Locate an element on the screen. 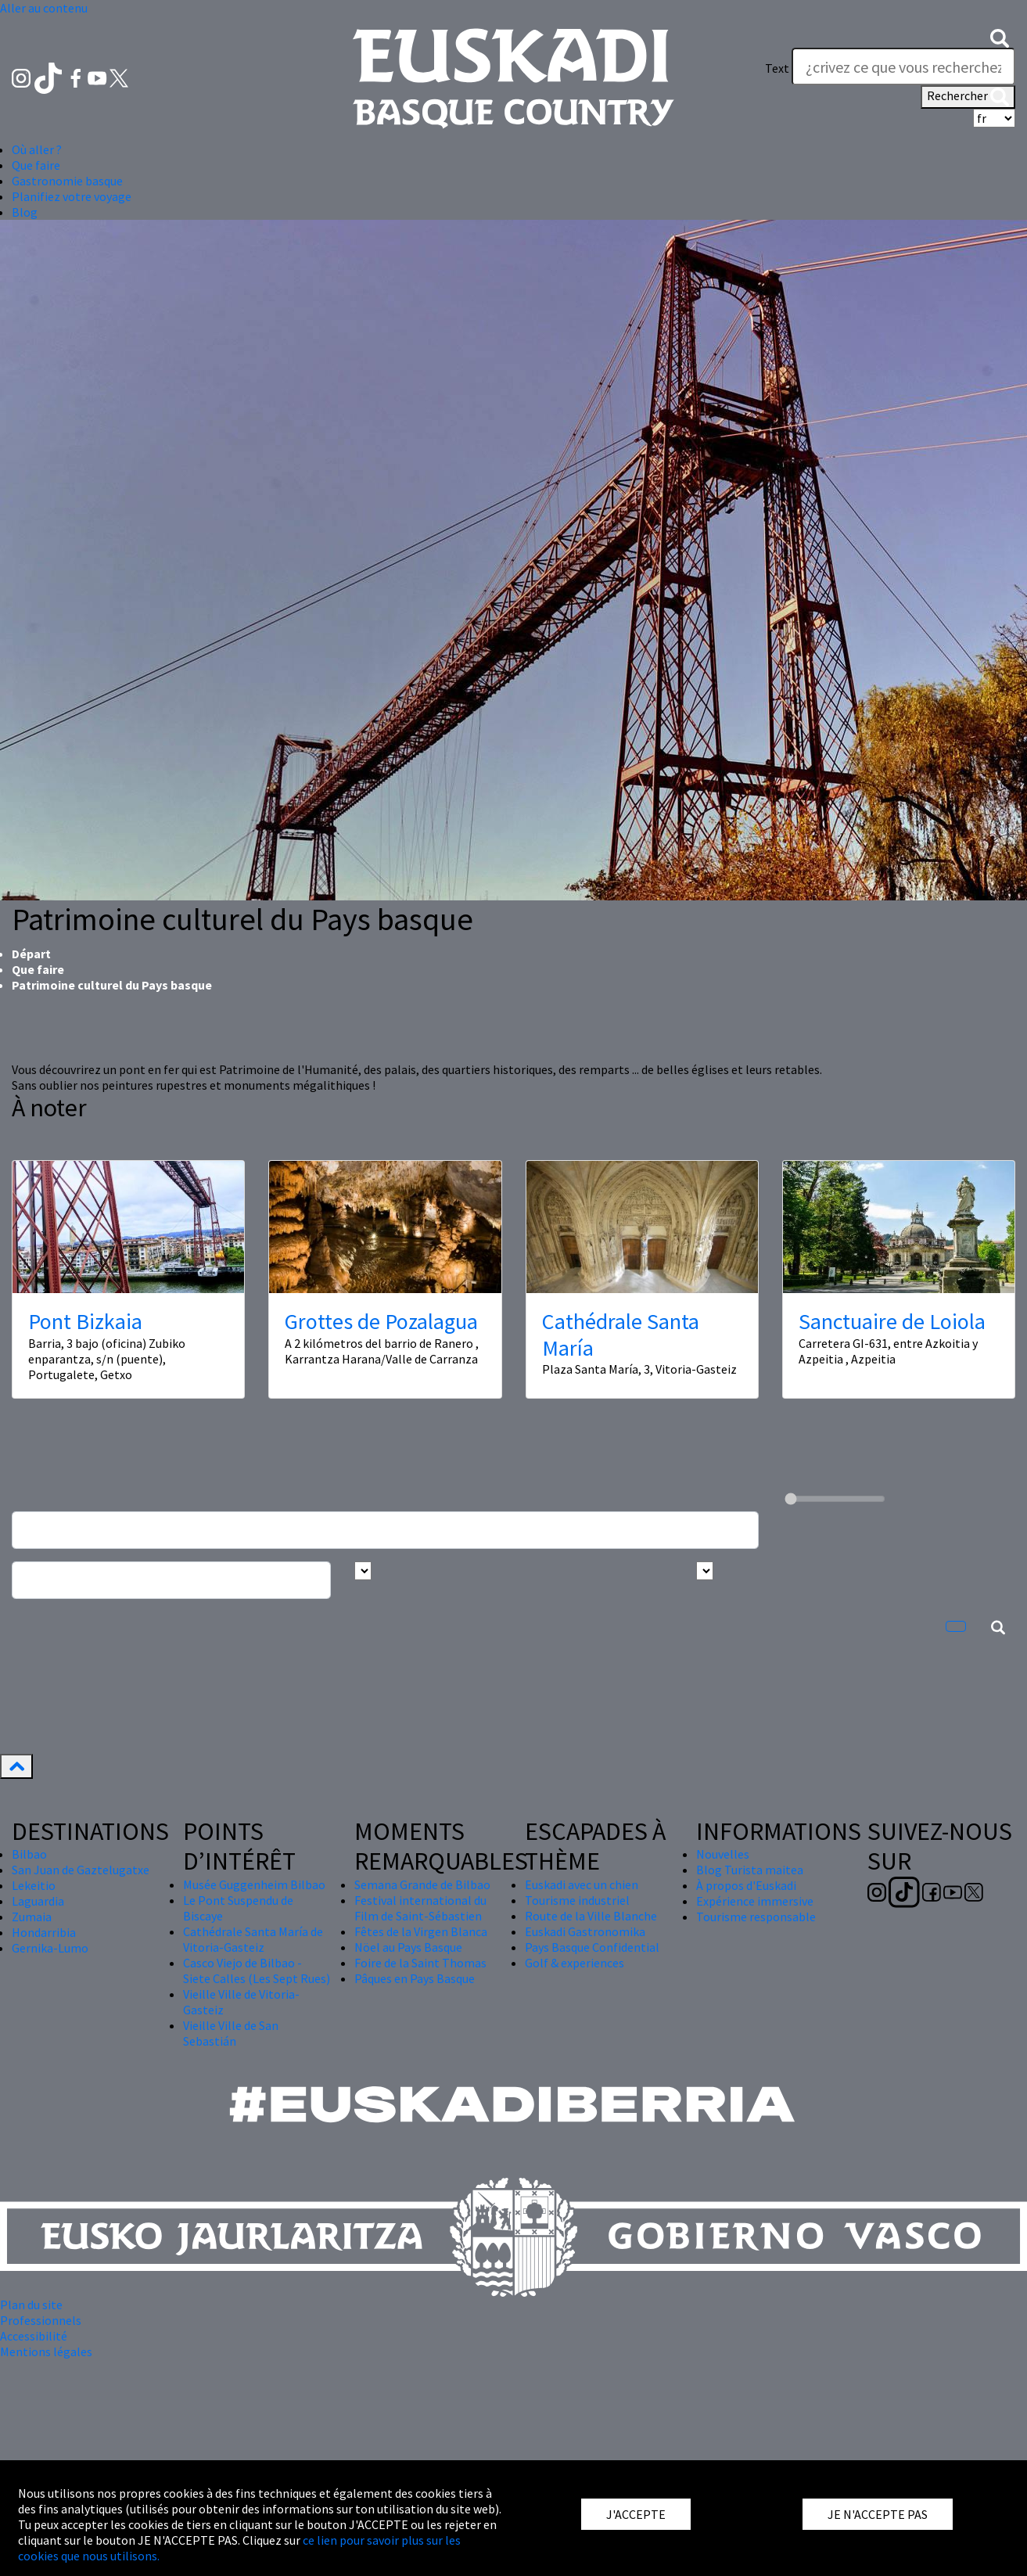 The width and height of the screenshot is (1027, 2576). Bilbao is located at coordinates (29, 1854).